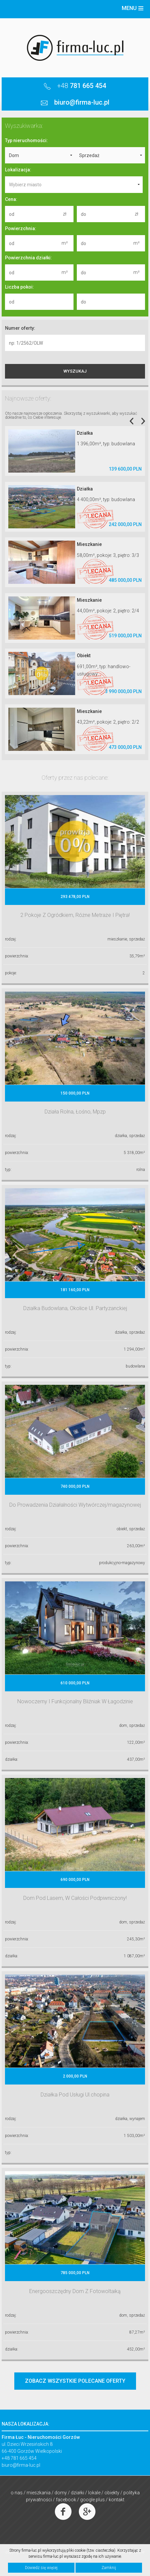 The height and width of the screenshot is (2576, 150). I want to click on Facebook, so click(66, 2499).